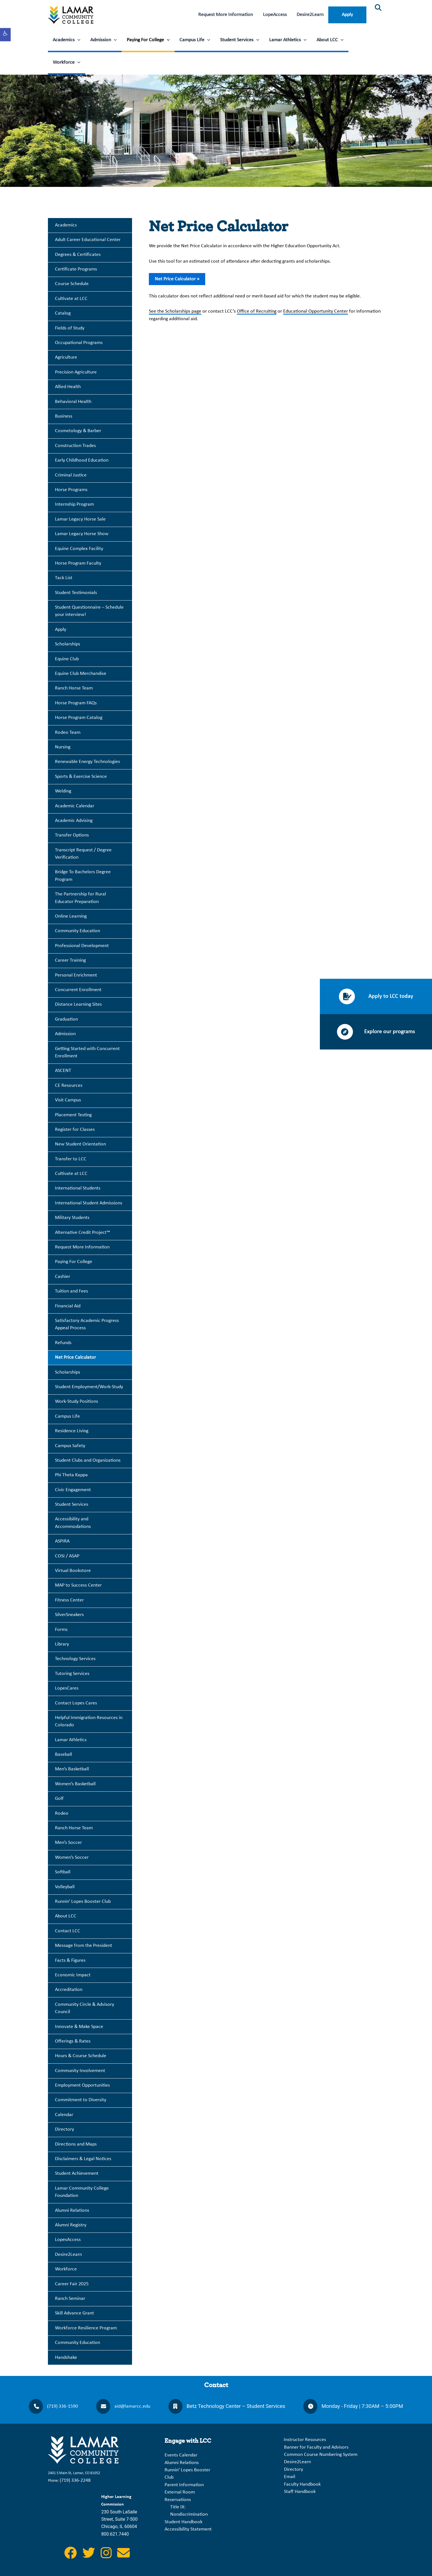 This screenshot has height=2576, width=432. Describe the element at coordinates (225, 14) in the screenshot. I see `Request More Information` at that location.